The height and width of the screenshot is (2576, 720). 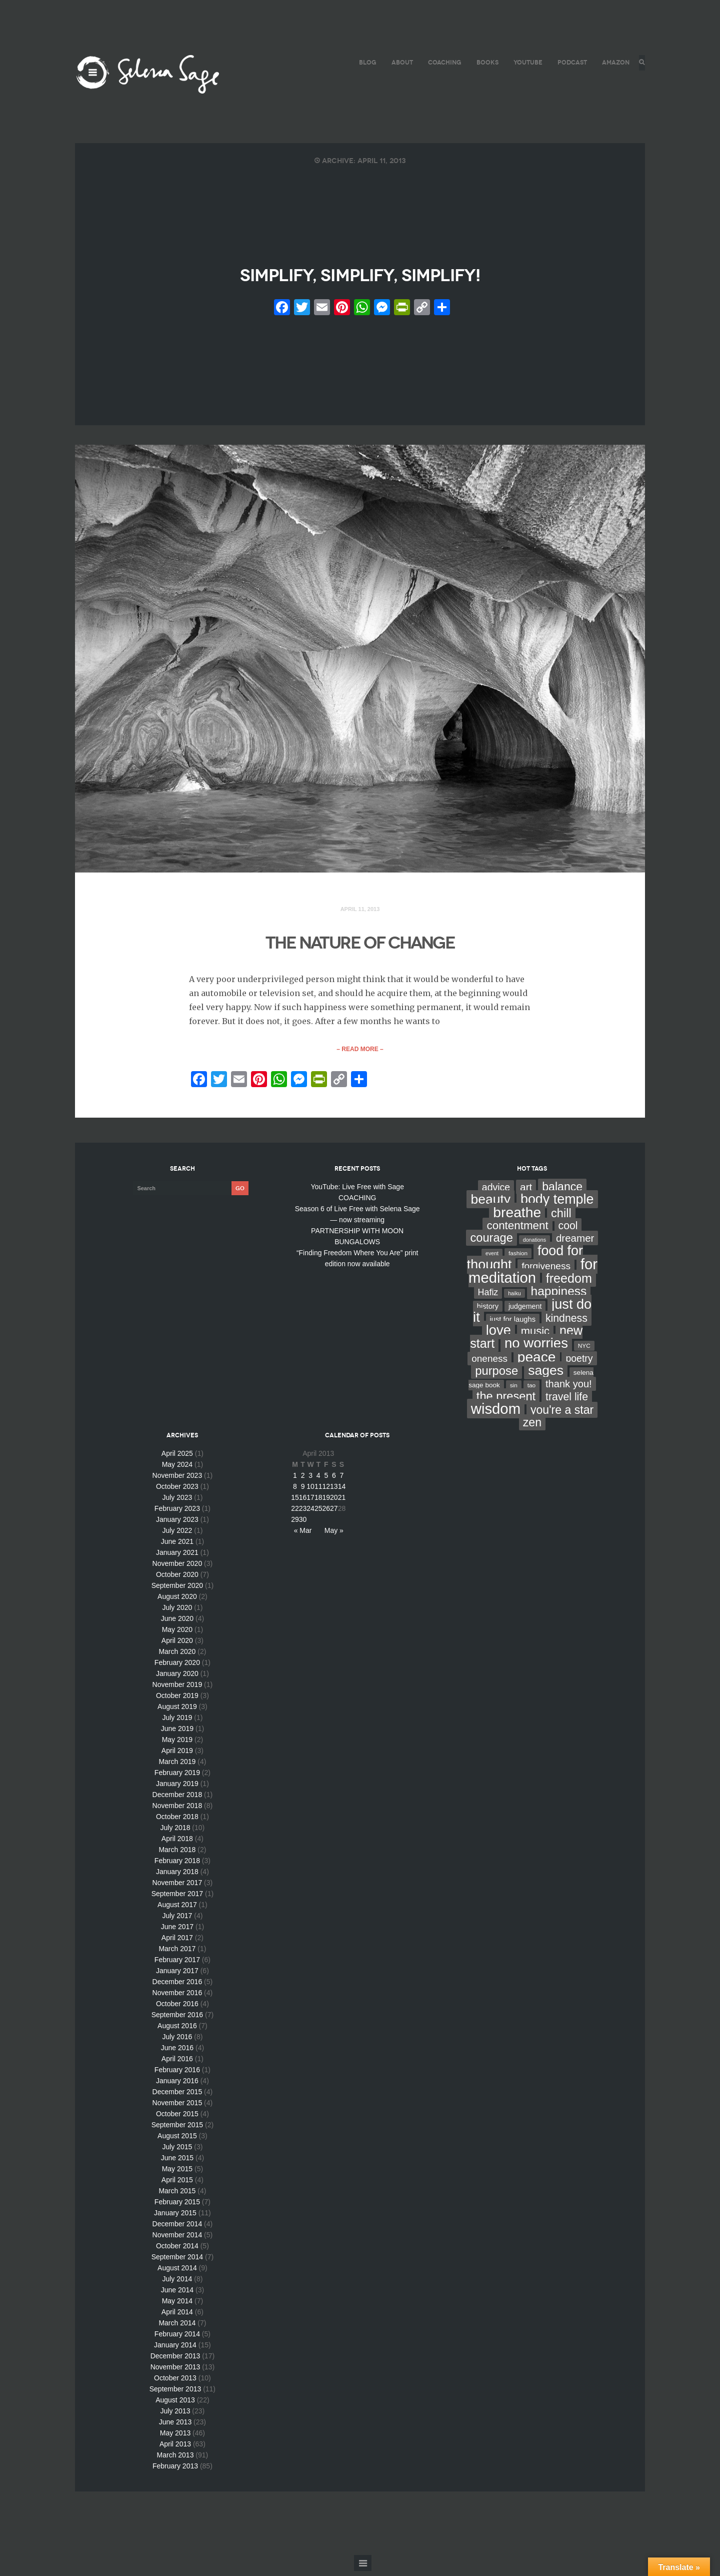 I want to click on September 2014, so click(x=178, y=2262).